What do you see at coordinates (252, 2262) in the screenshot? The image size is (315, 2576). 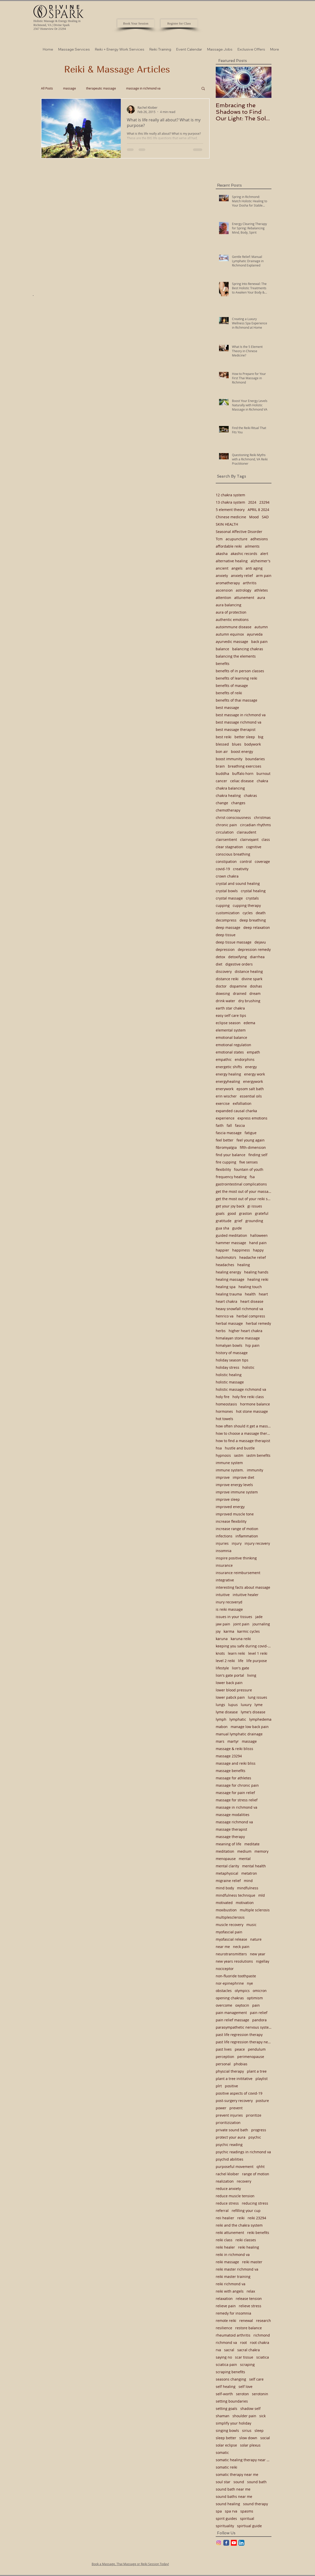 I see `reiki master` at bounding box center [252, 2262].